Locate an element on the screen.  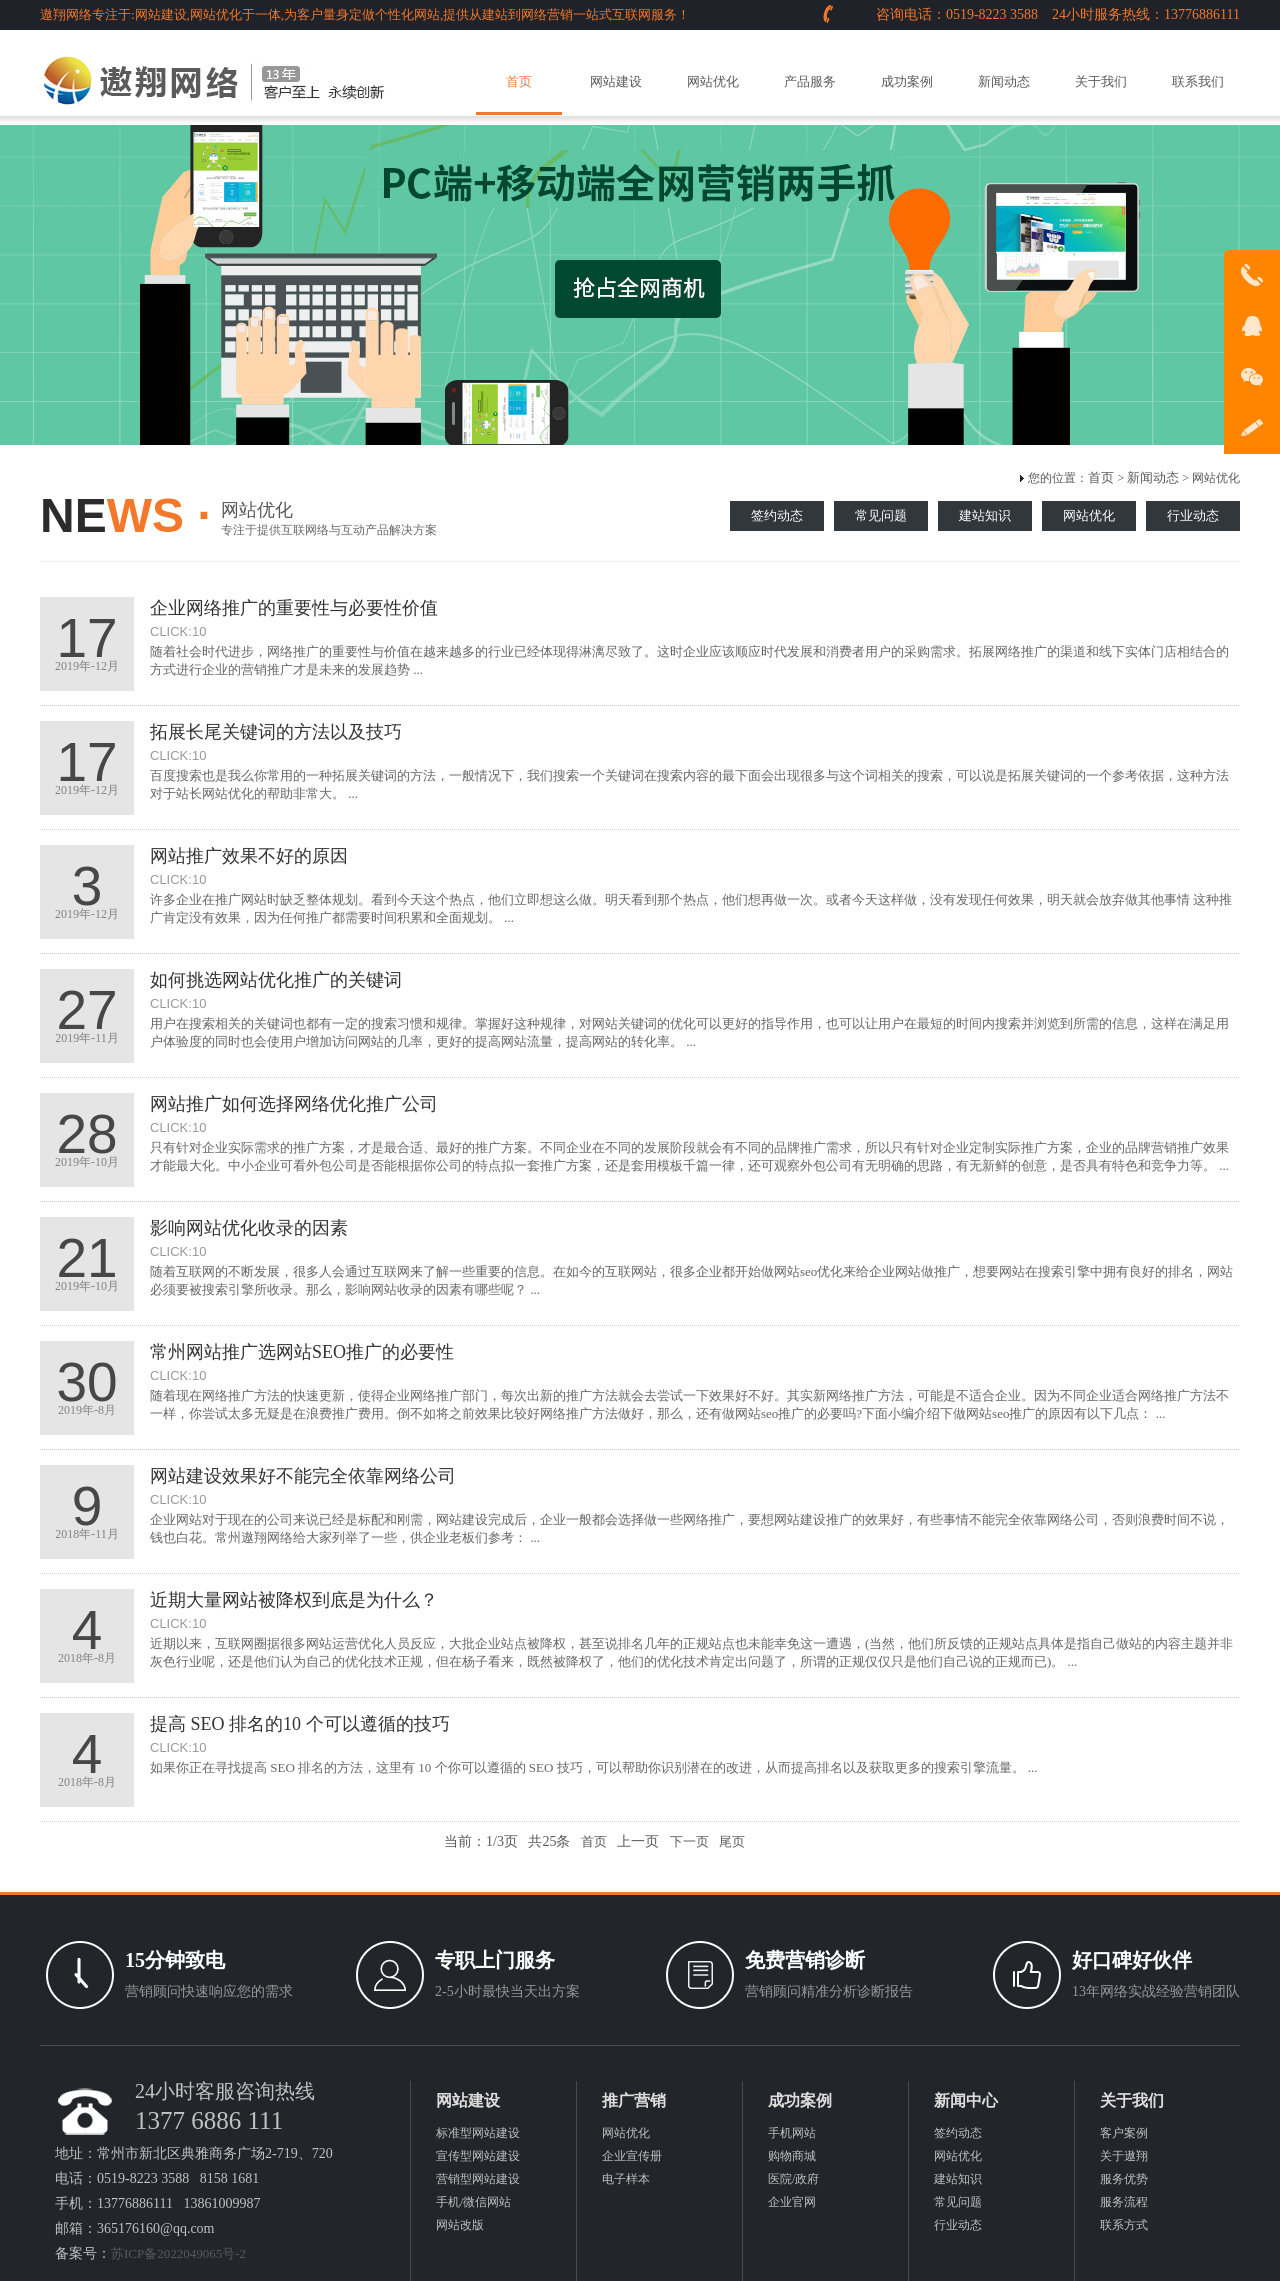
建站知识 is located at coordinates (985, 515).